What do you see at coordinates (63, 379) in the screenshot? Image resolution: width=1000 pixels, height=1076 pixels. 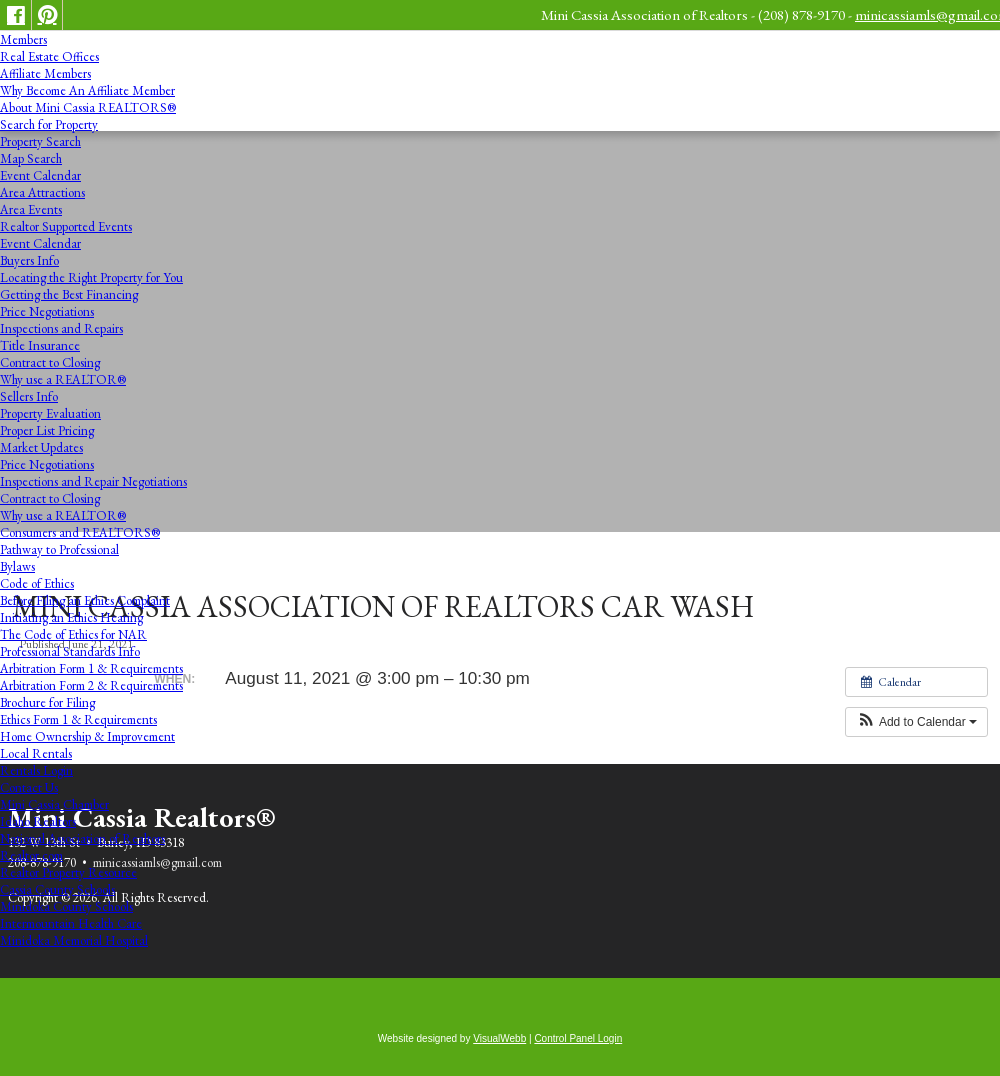 I see `Why use a REALTOR®` at bounding box center [63, 379].